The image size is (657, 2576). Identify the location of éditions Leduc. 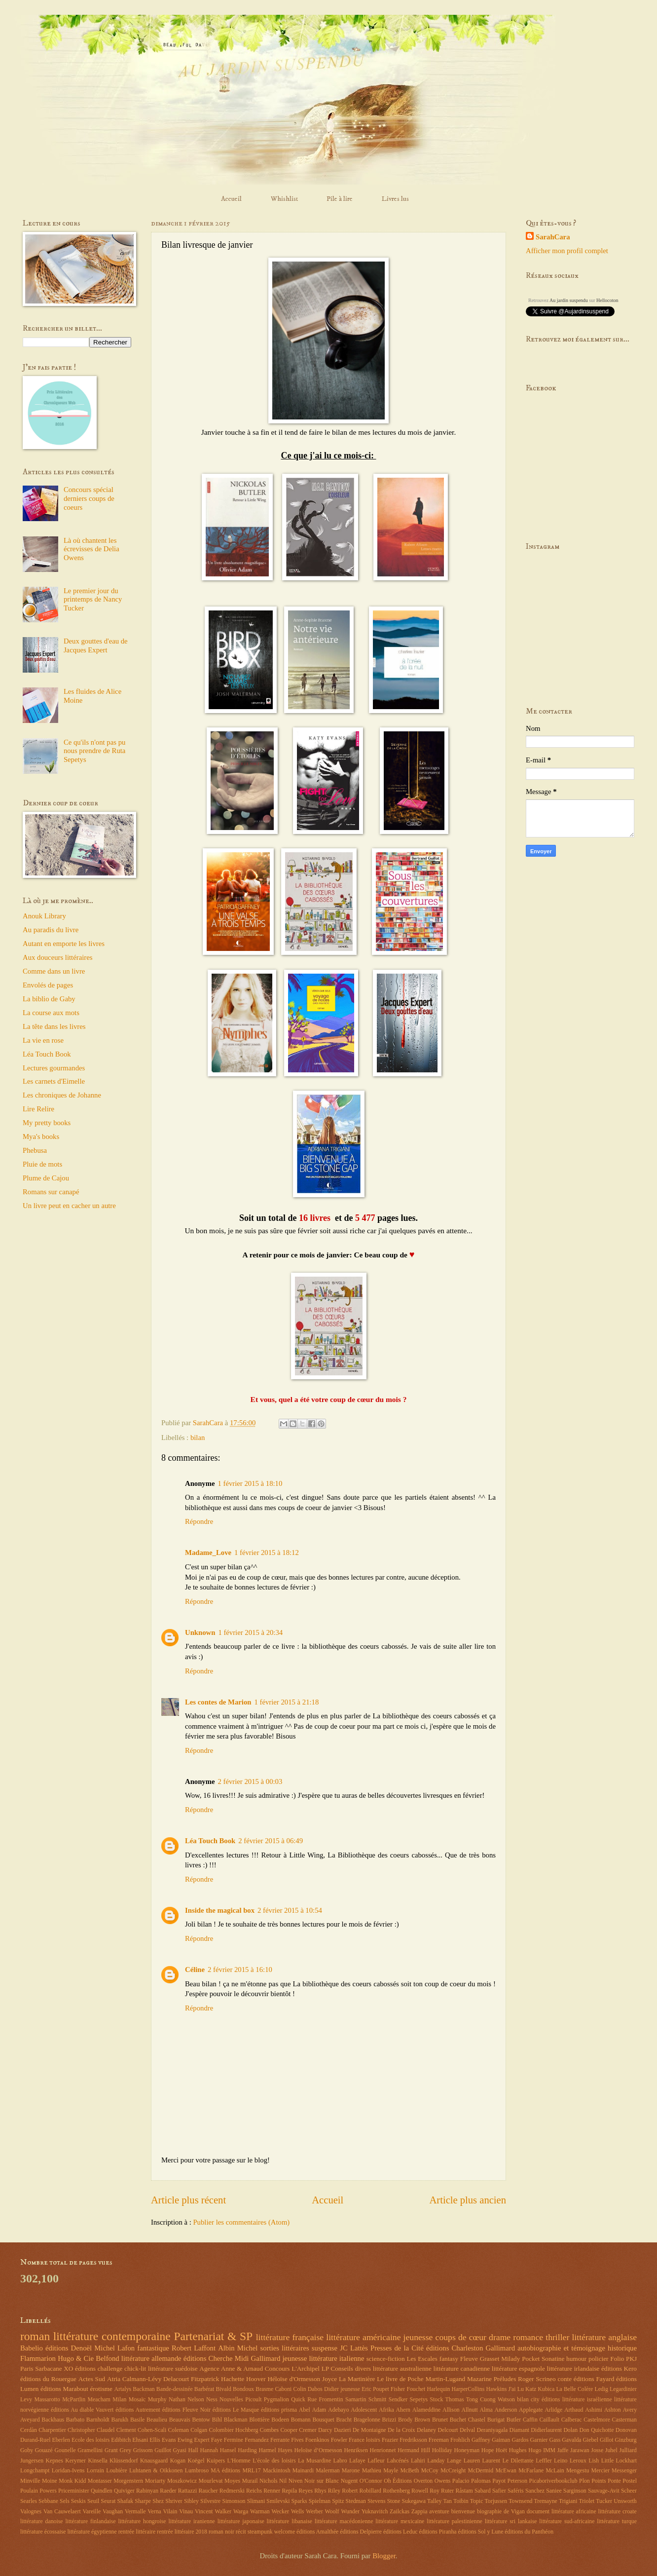
(400, 2532).